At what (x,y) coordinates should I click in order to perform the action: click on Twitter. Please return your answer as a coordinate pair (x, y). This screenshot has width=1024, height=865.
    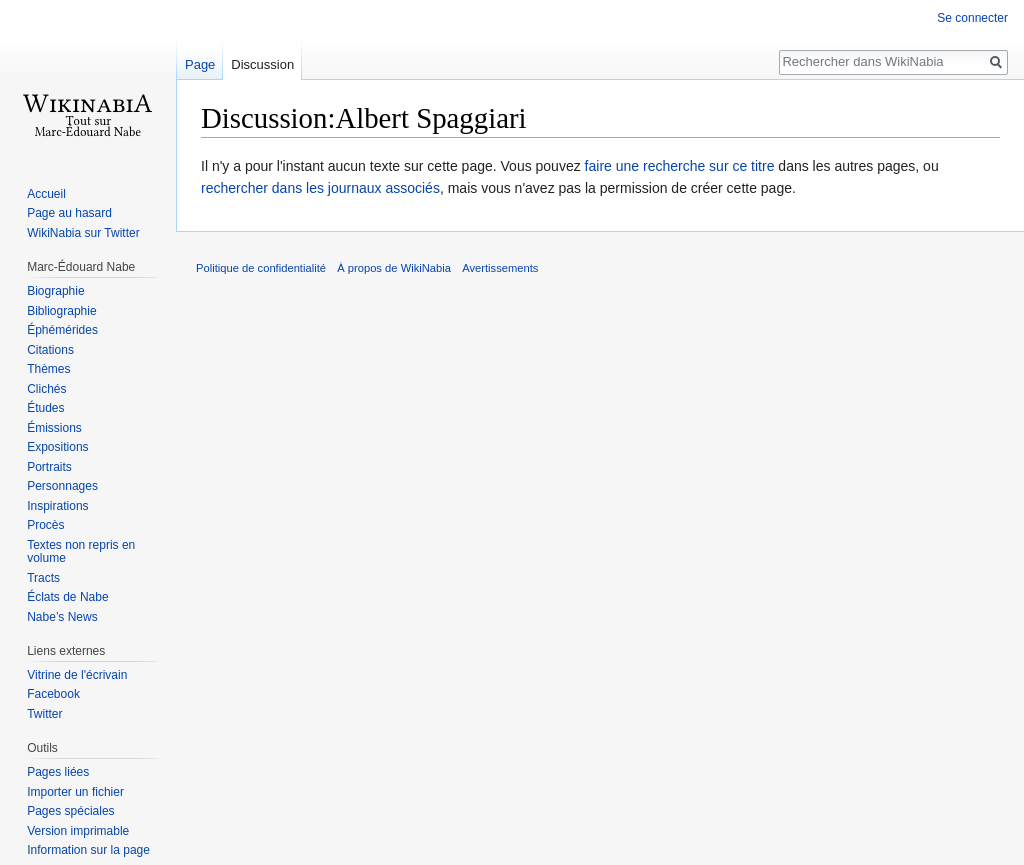
    Looking at the image, I should click on (44, 714).